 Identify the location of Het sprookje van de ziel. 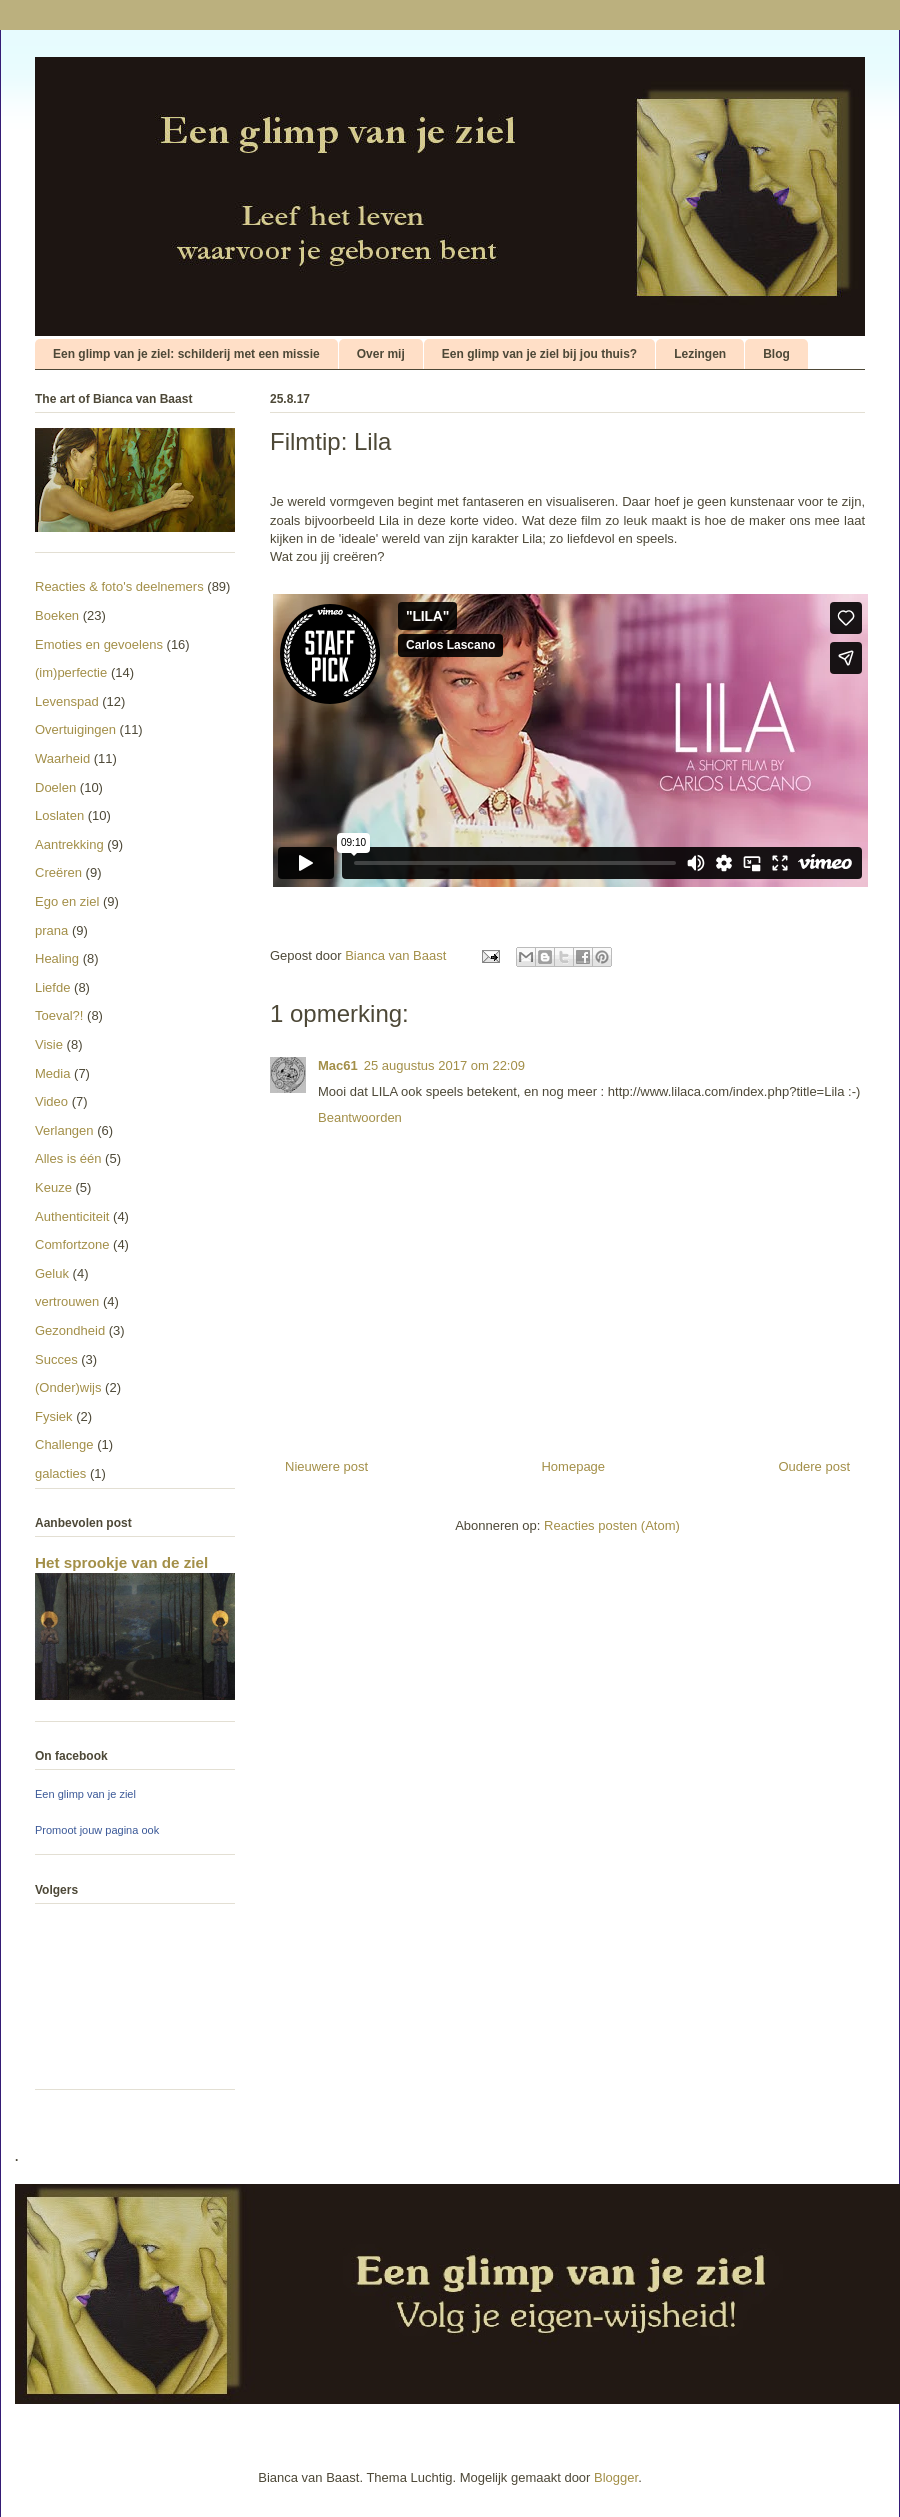
(121, 1562).